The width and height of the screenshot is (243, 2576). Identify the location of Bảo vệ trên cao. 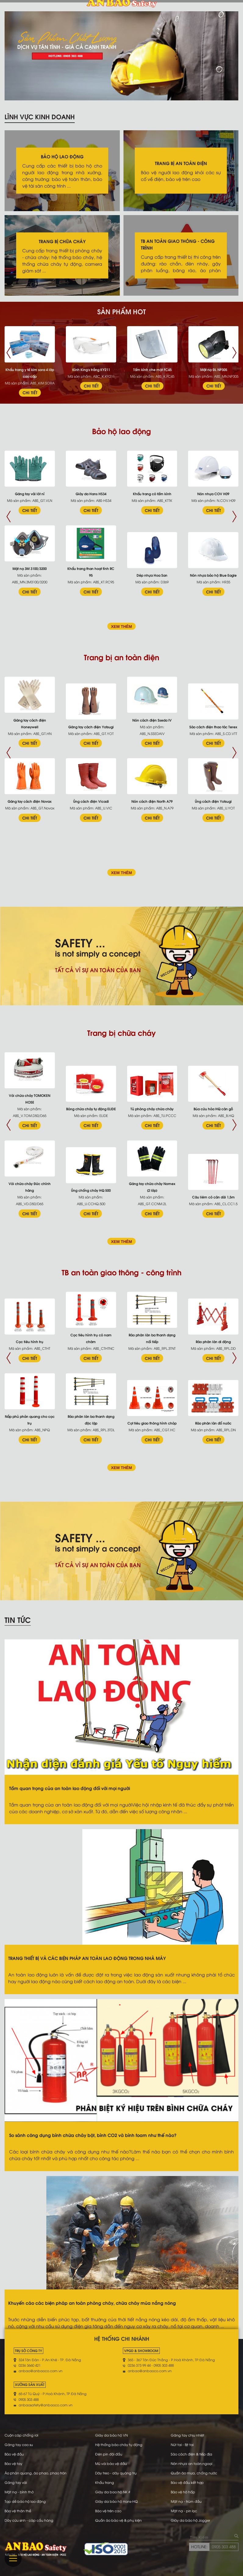
(108, 2510).